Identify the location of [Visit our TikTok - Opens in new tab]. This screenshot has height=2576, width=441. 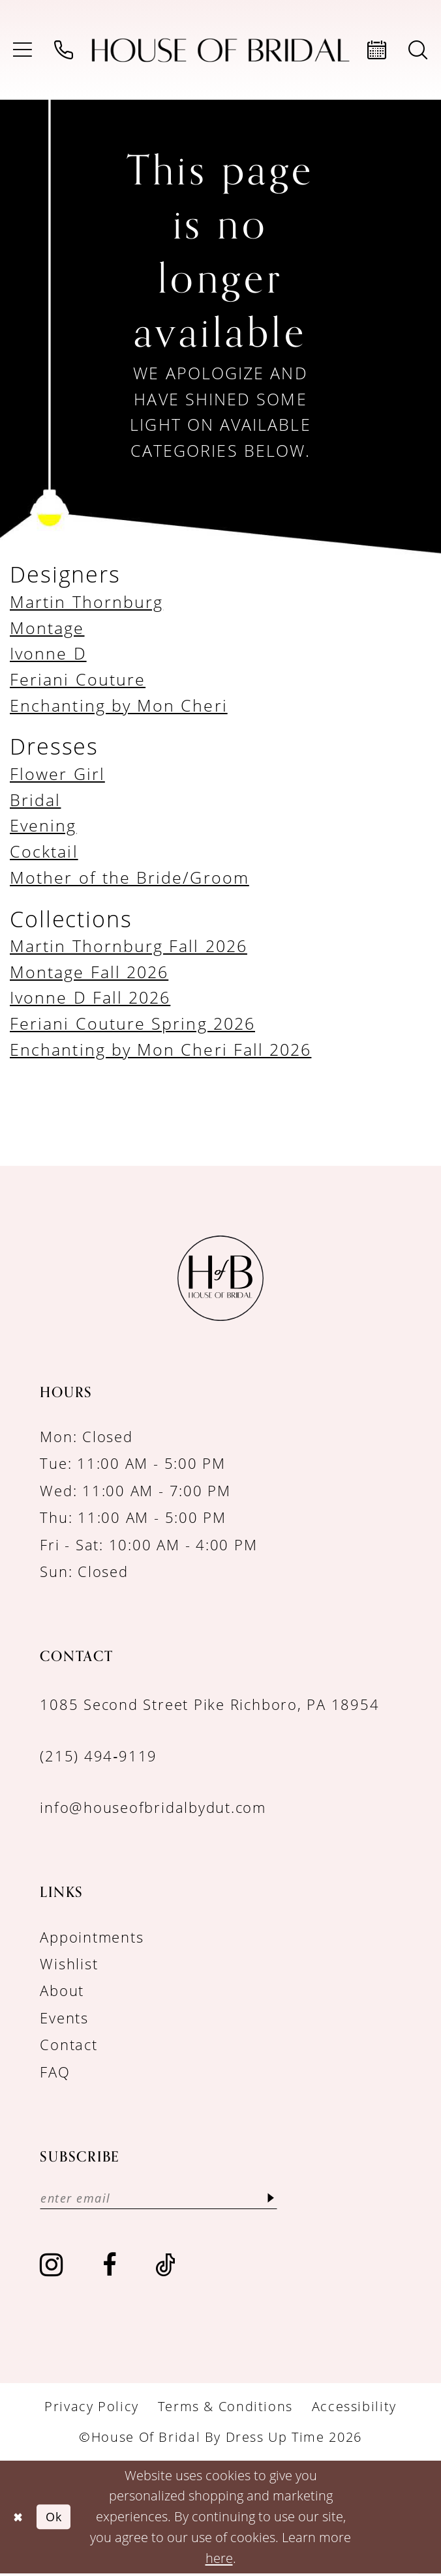
(166, 2267).